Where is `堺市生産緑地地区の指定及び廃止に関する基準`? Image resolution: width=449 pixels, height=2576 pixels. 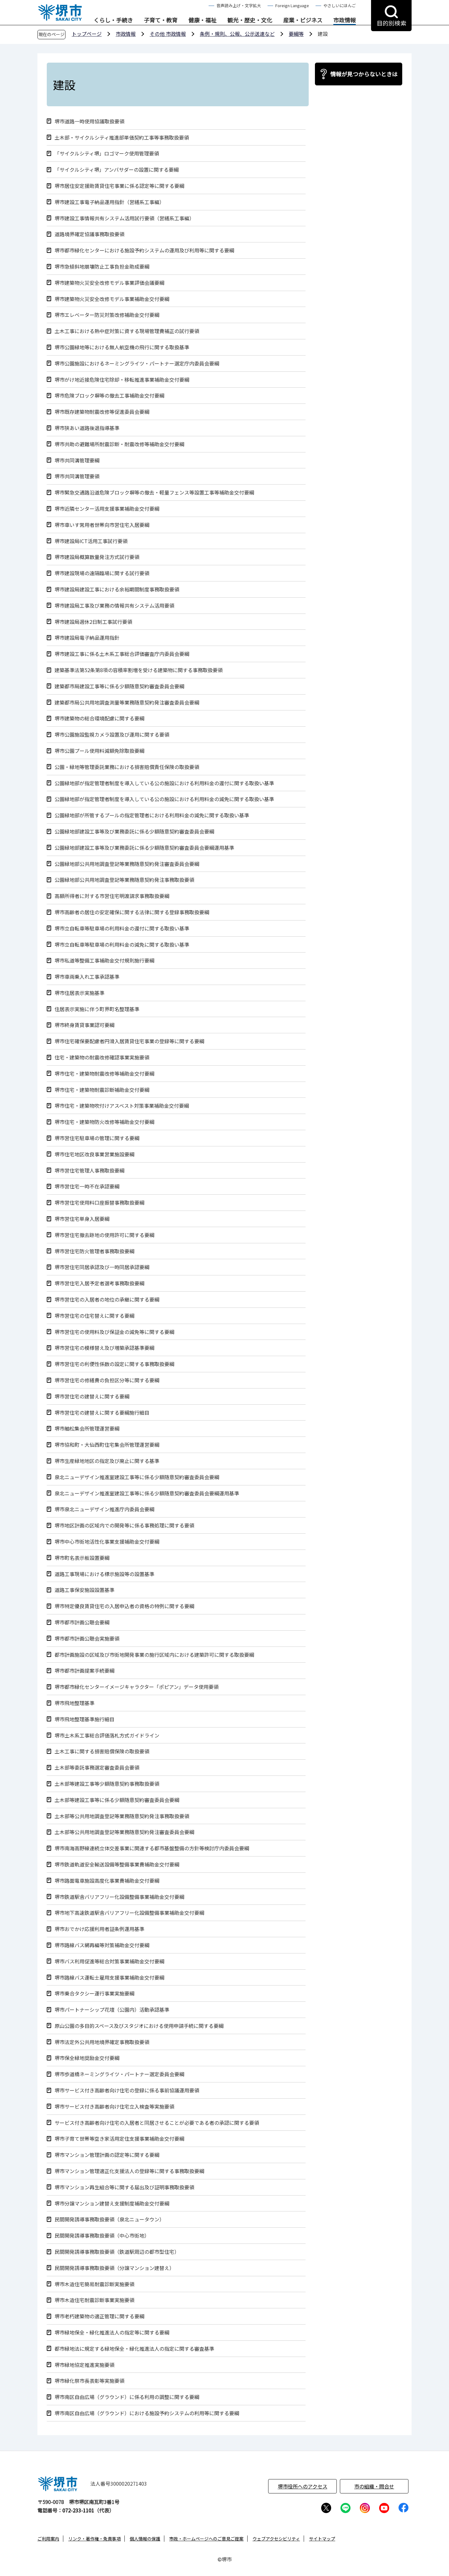 堺市生産緑地地区の指定及び廃止に関する基準 is located at coordinates (107, 1461).